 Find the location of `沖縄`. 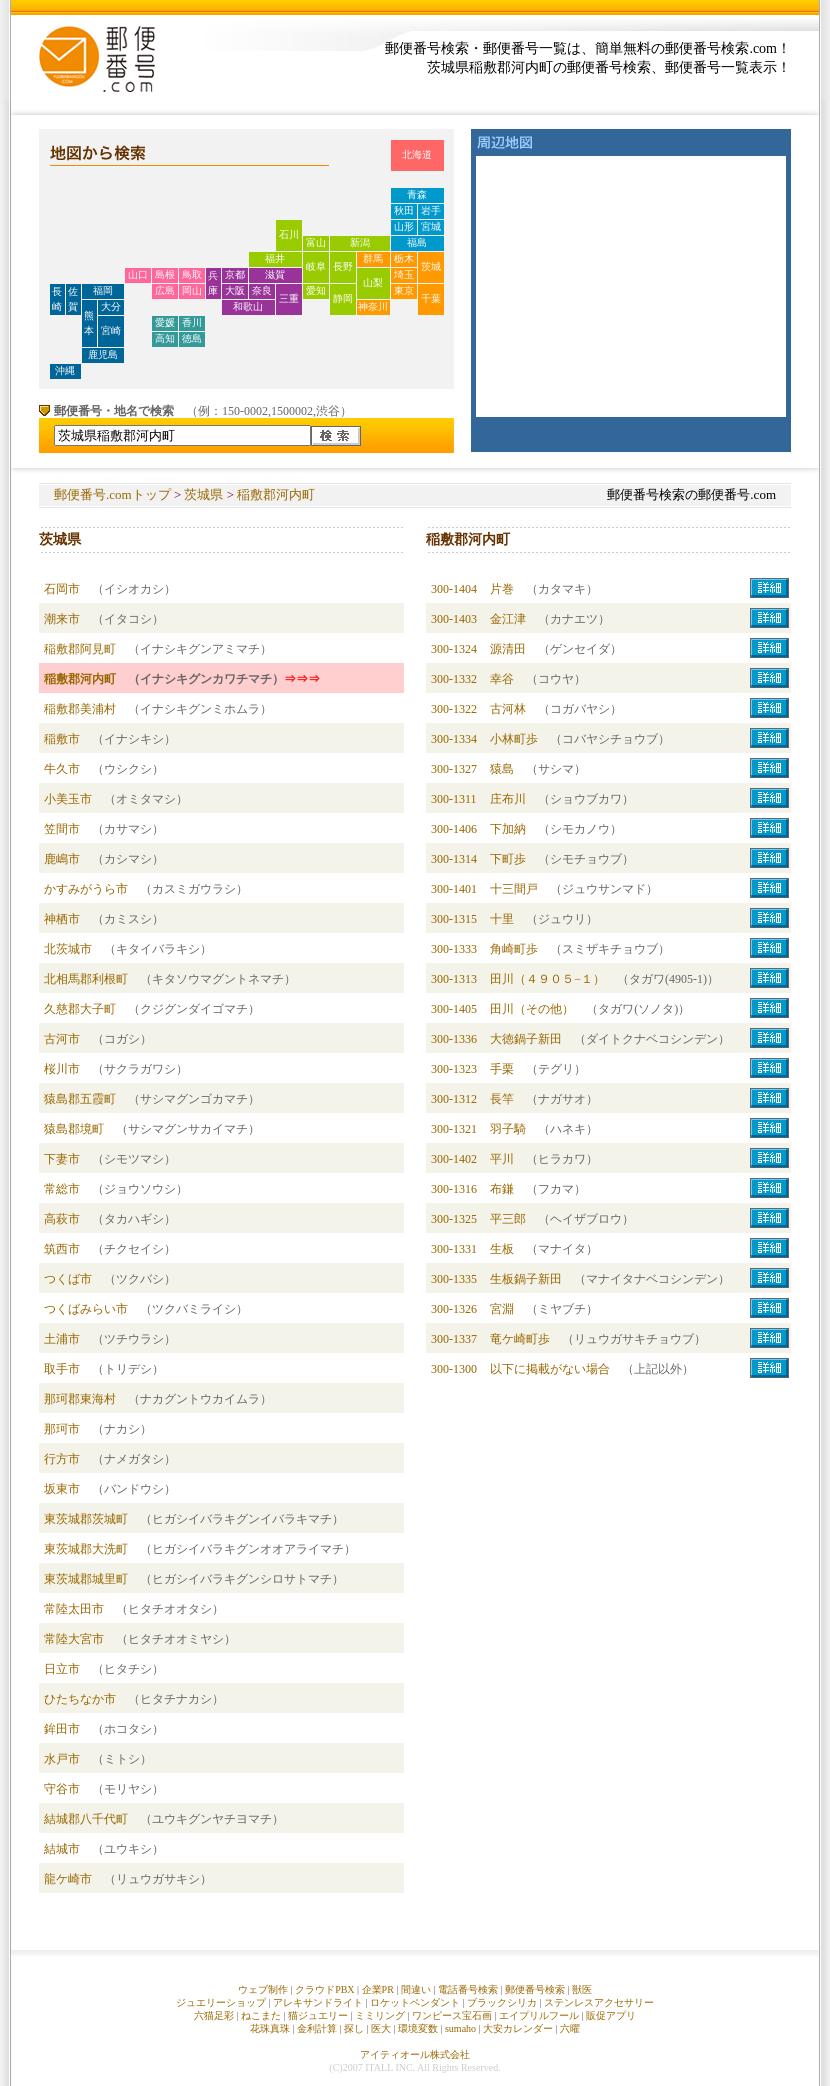

沖縄 is located at coordinates (65, 370).